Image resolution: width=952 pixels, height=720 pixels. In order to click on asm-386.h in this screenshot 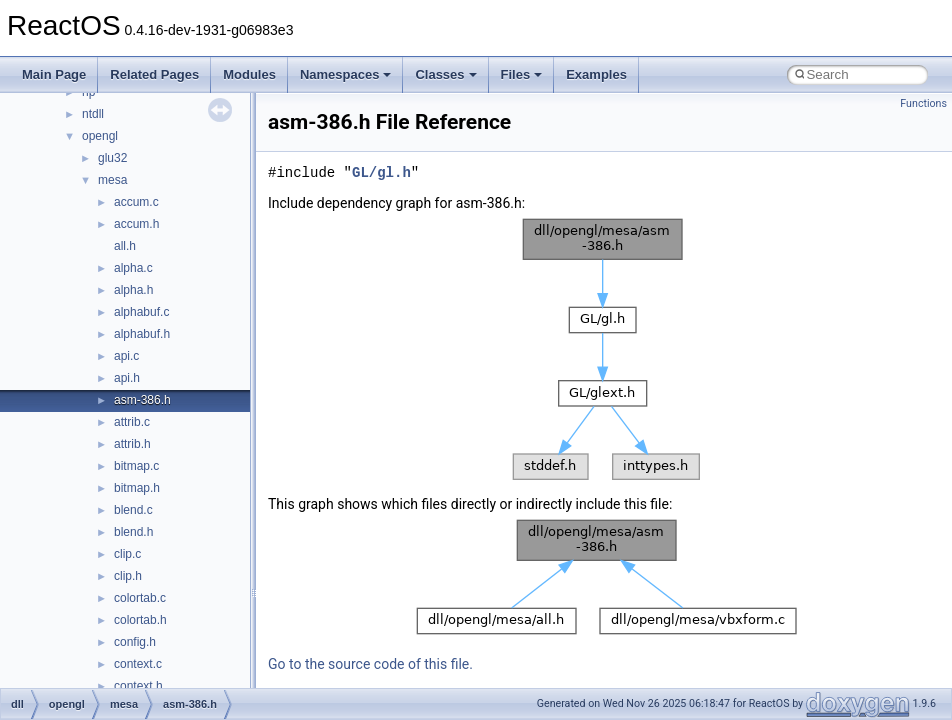, I will do `click(142, 400)`.